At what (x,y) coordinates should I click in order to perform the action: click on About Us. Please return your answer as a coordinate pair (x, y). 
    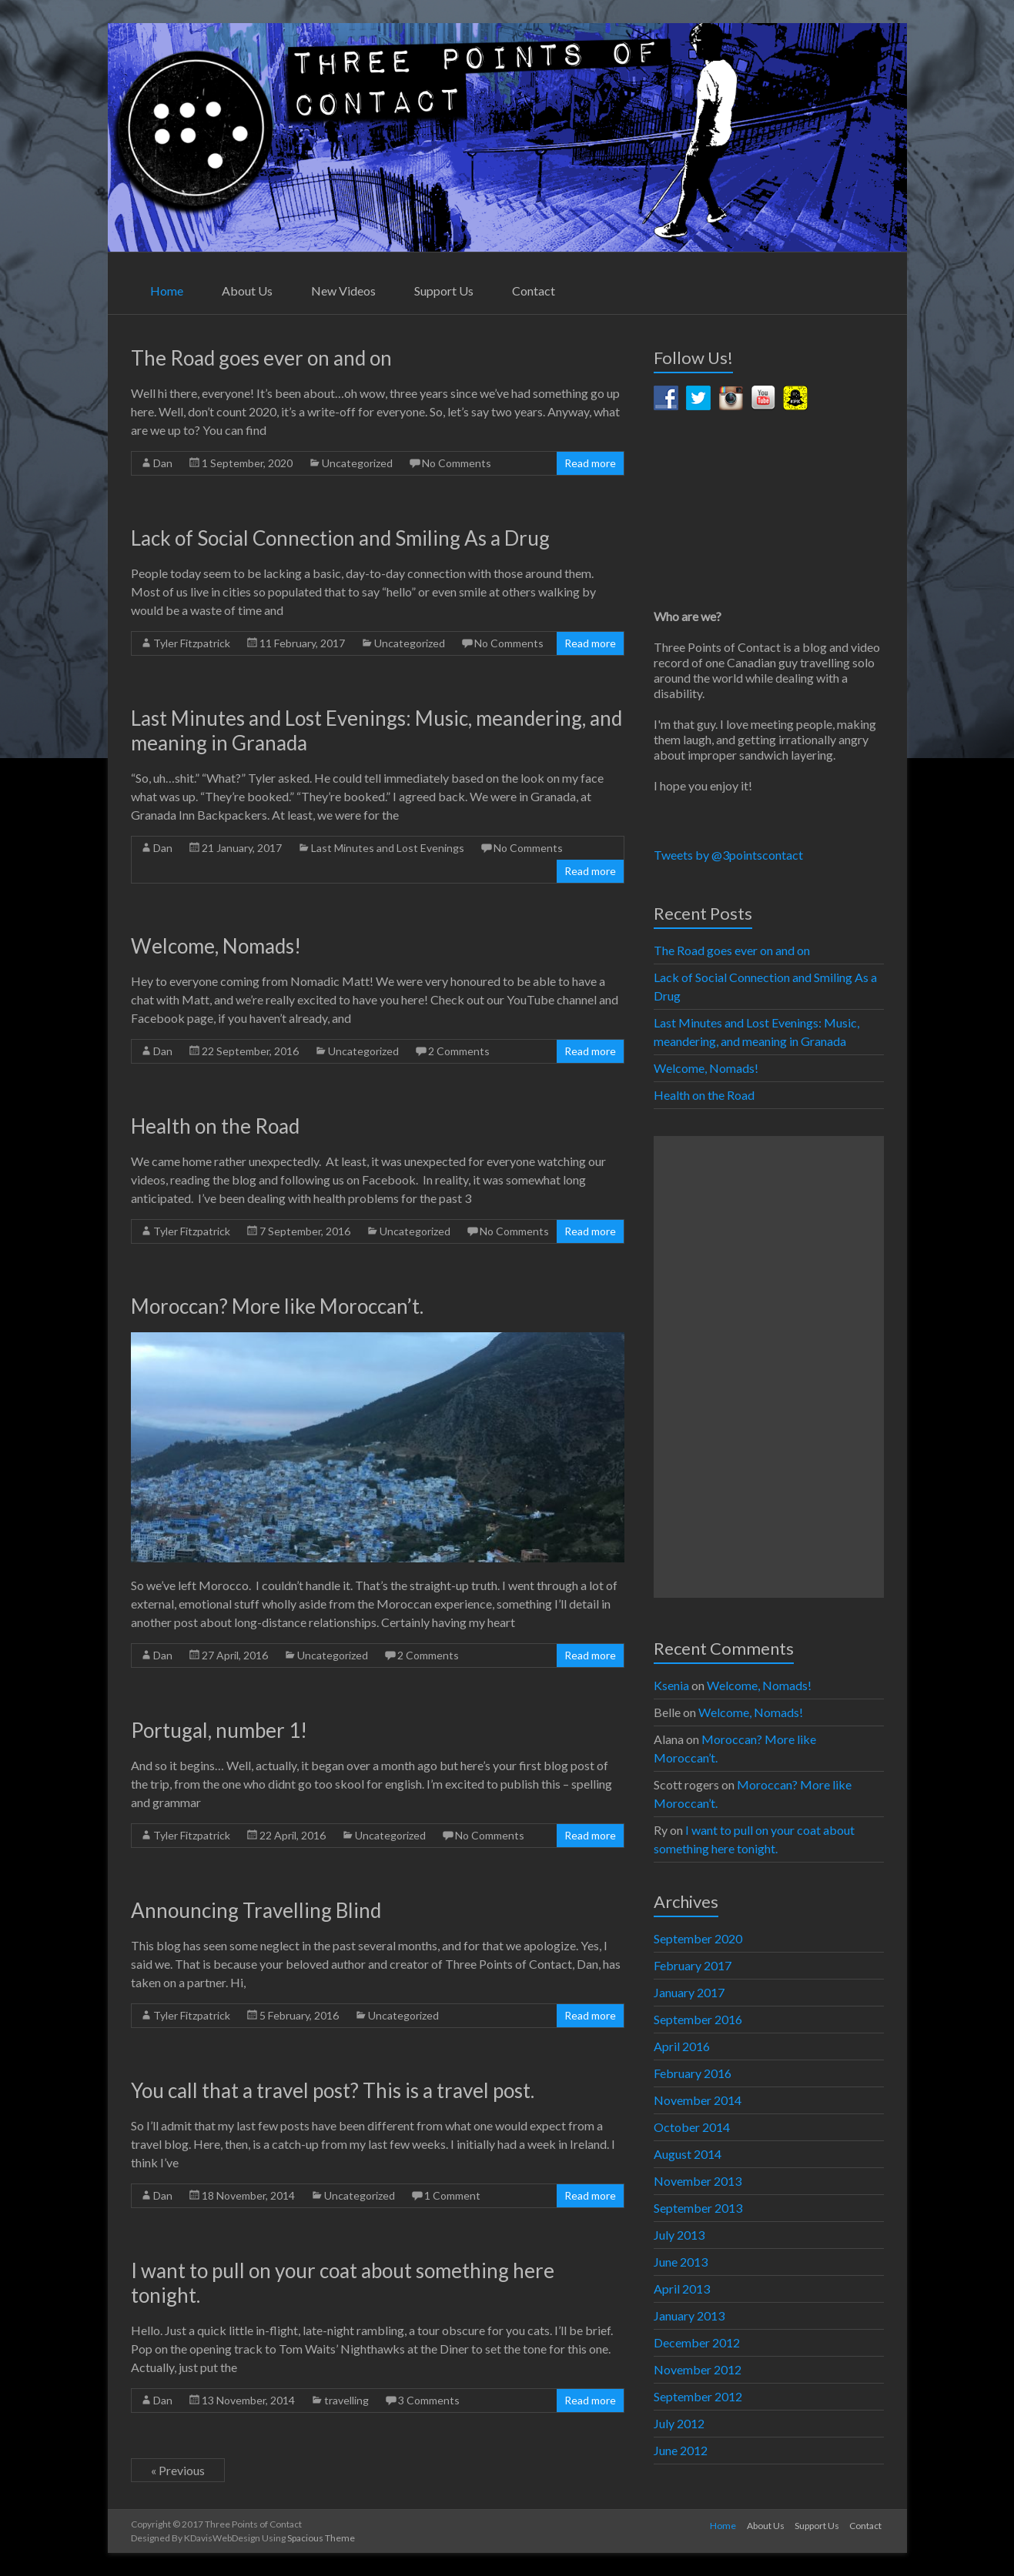
    Looking at the image, I should click on (247, 290).